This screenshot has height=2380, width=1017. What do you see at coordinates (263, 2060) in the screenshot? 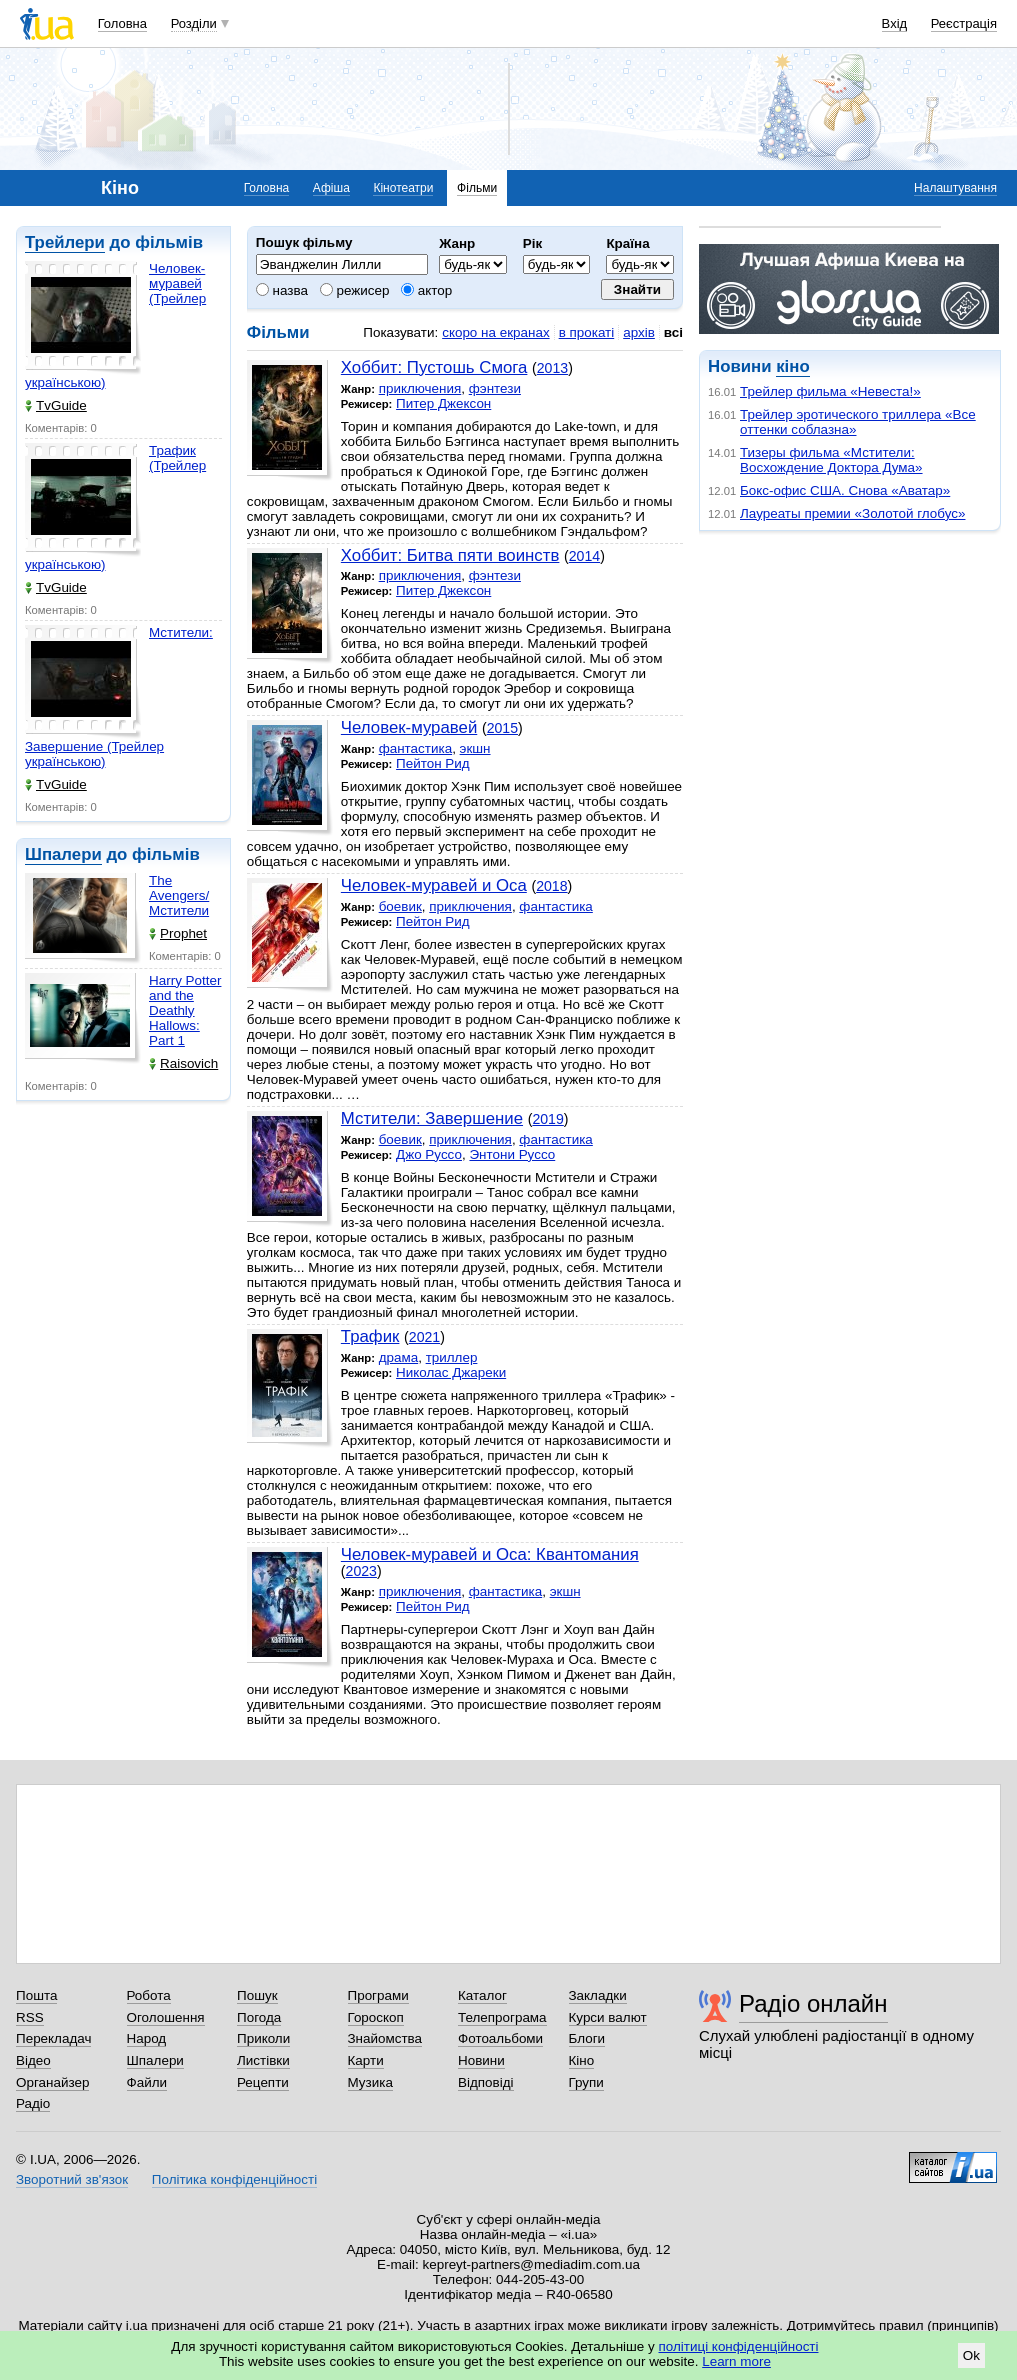
I see `Листівки` at bounding box center [263, 2060].